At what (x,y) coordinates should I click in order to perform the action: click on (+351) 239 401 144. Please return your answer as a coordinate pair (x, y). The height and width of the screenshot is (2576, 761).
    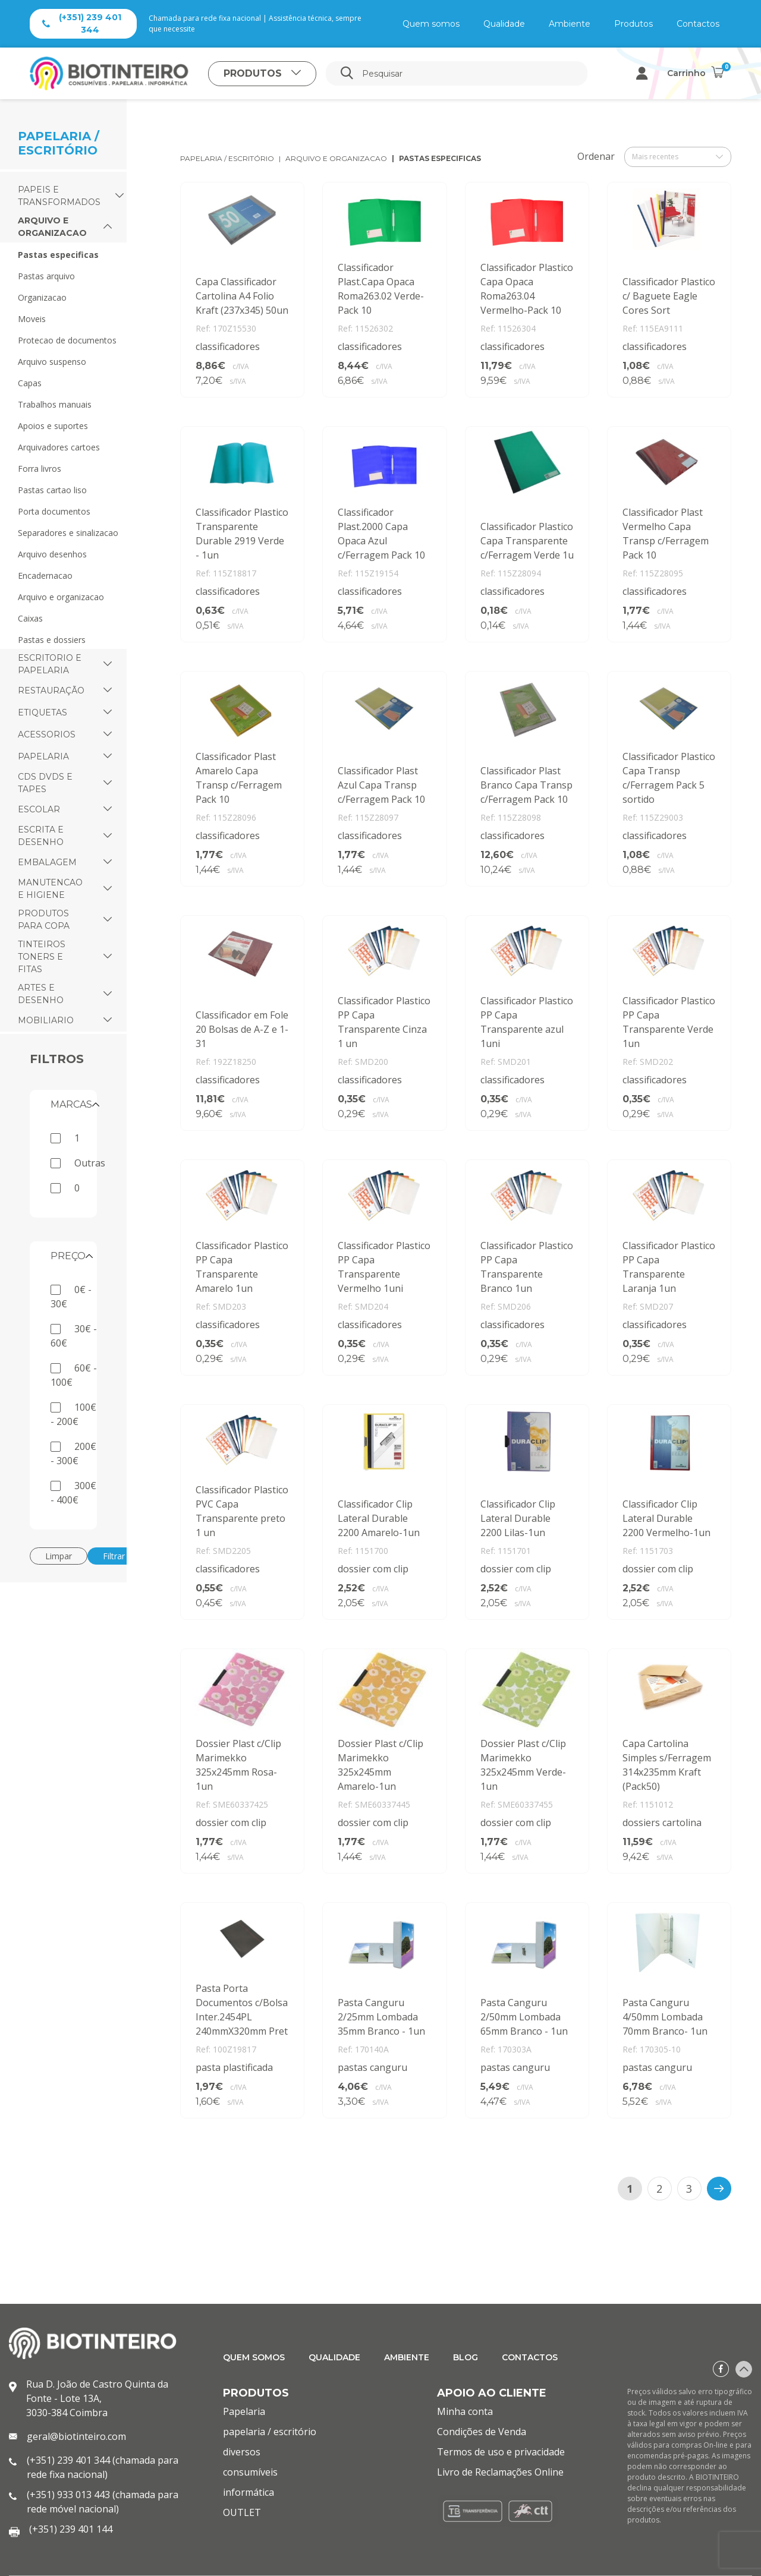
    Looking at the image, I should click on (70, 2529).